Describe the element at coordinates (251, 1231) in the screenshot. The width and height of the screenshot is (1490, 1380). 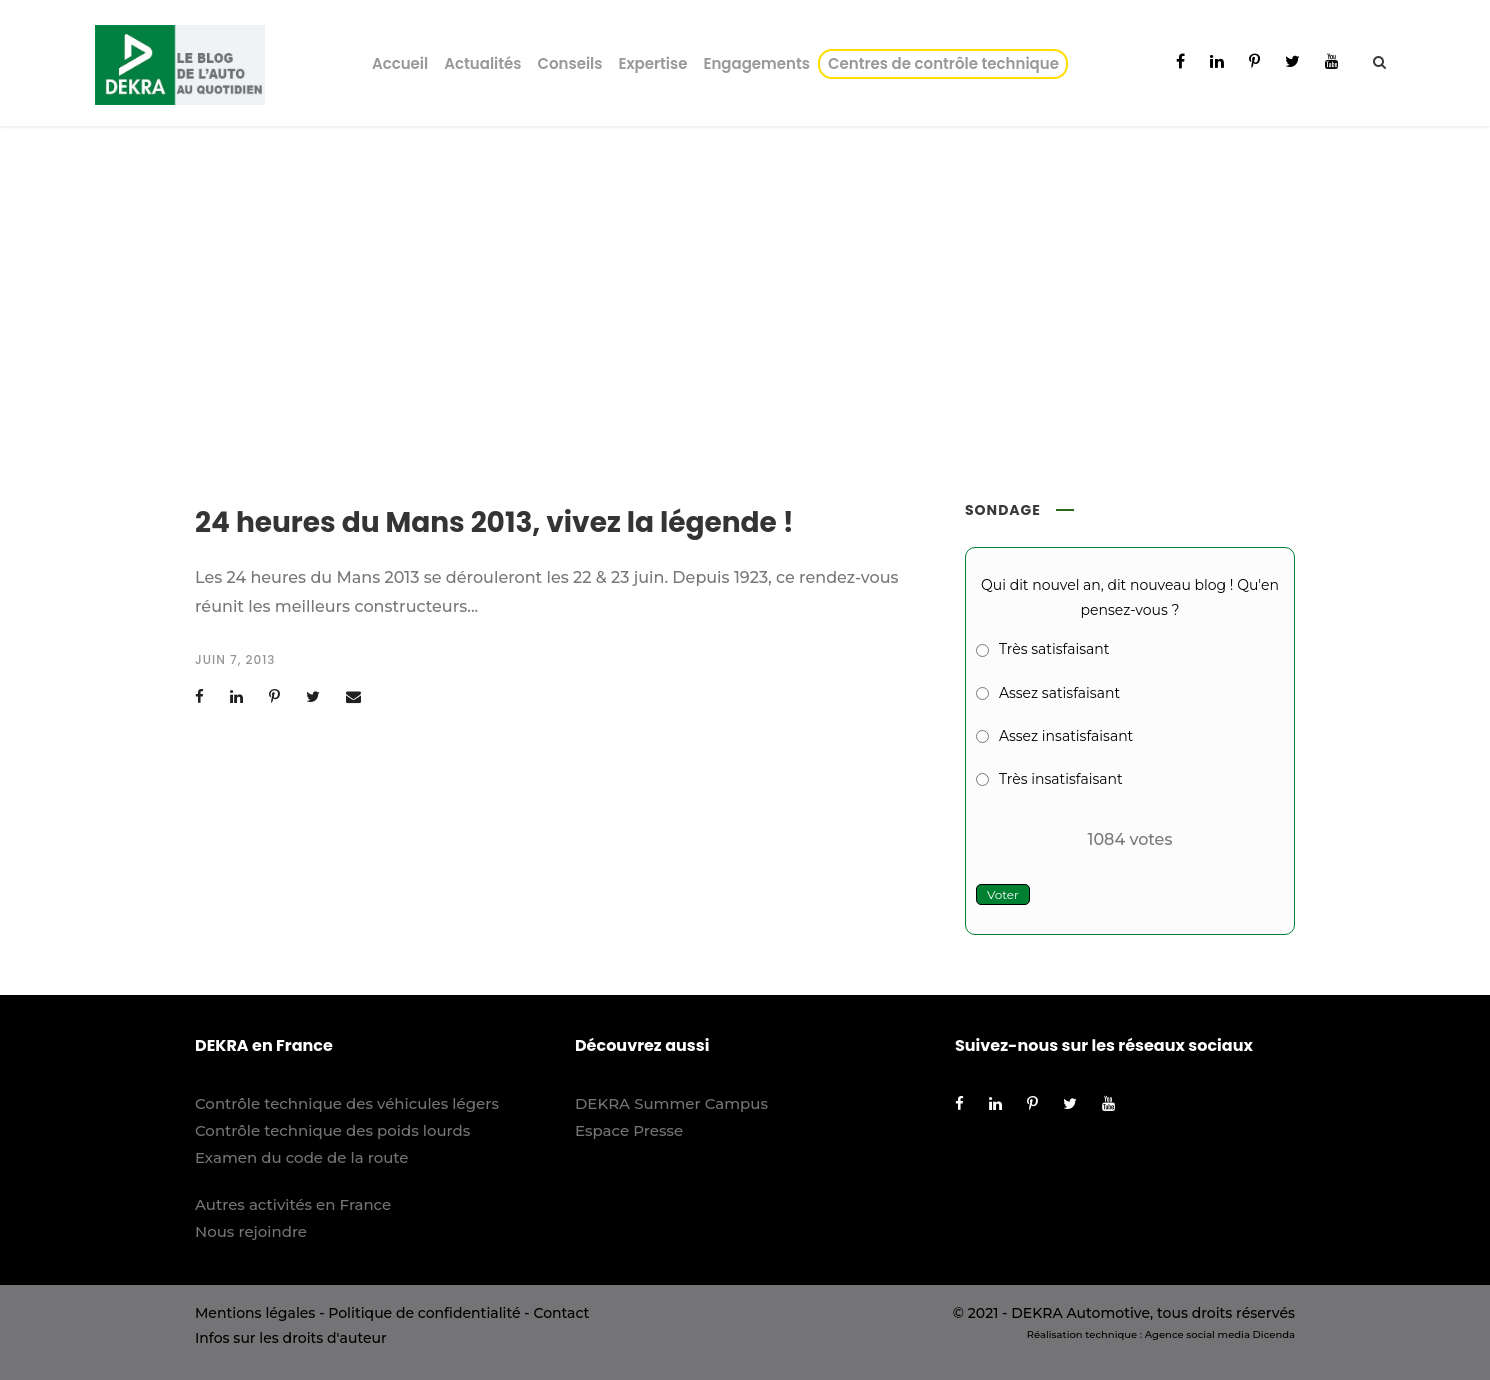
I see `Nous rejoindre` at that location.